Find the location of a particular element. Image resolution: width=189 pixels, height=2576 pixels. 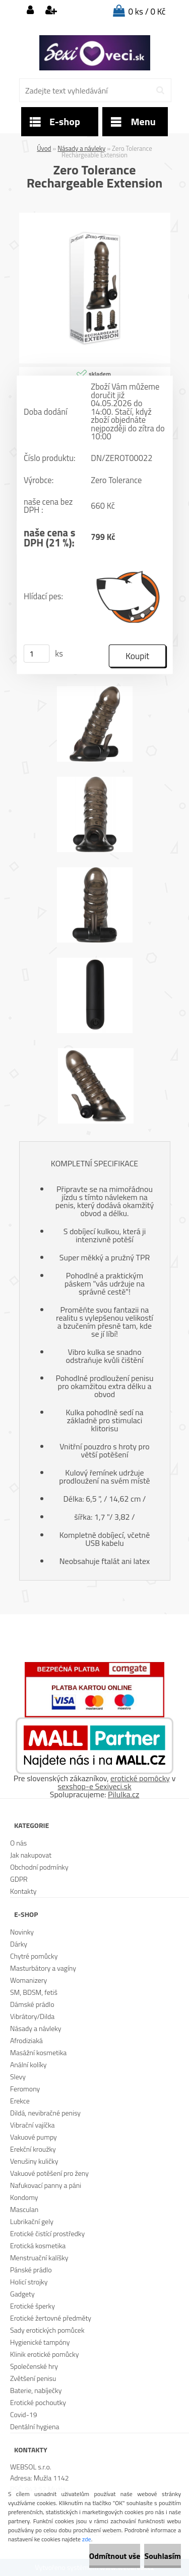

[Zero Tolerance Rechargeable Extension] is located at coordinates (94, 217).